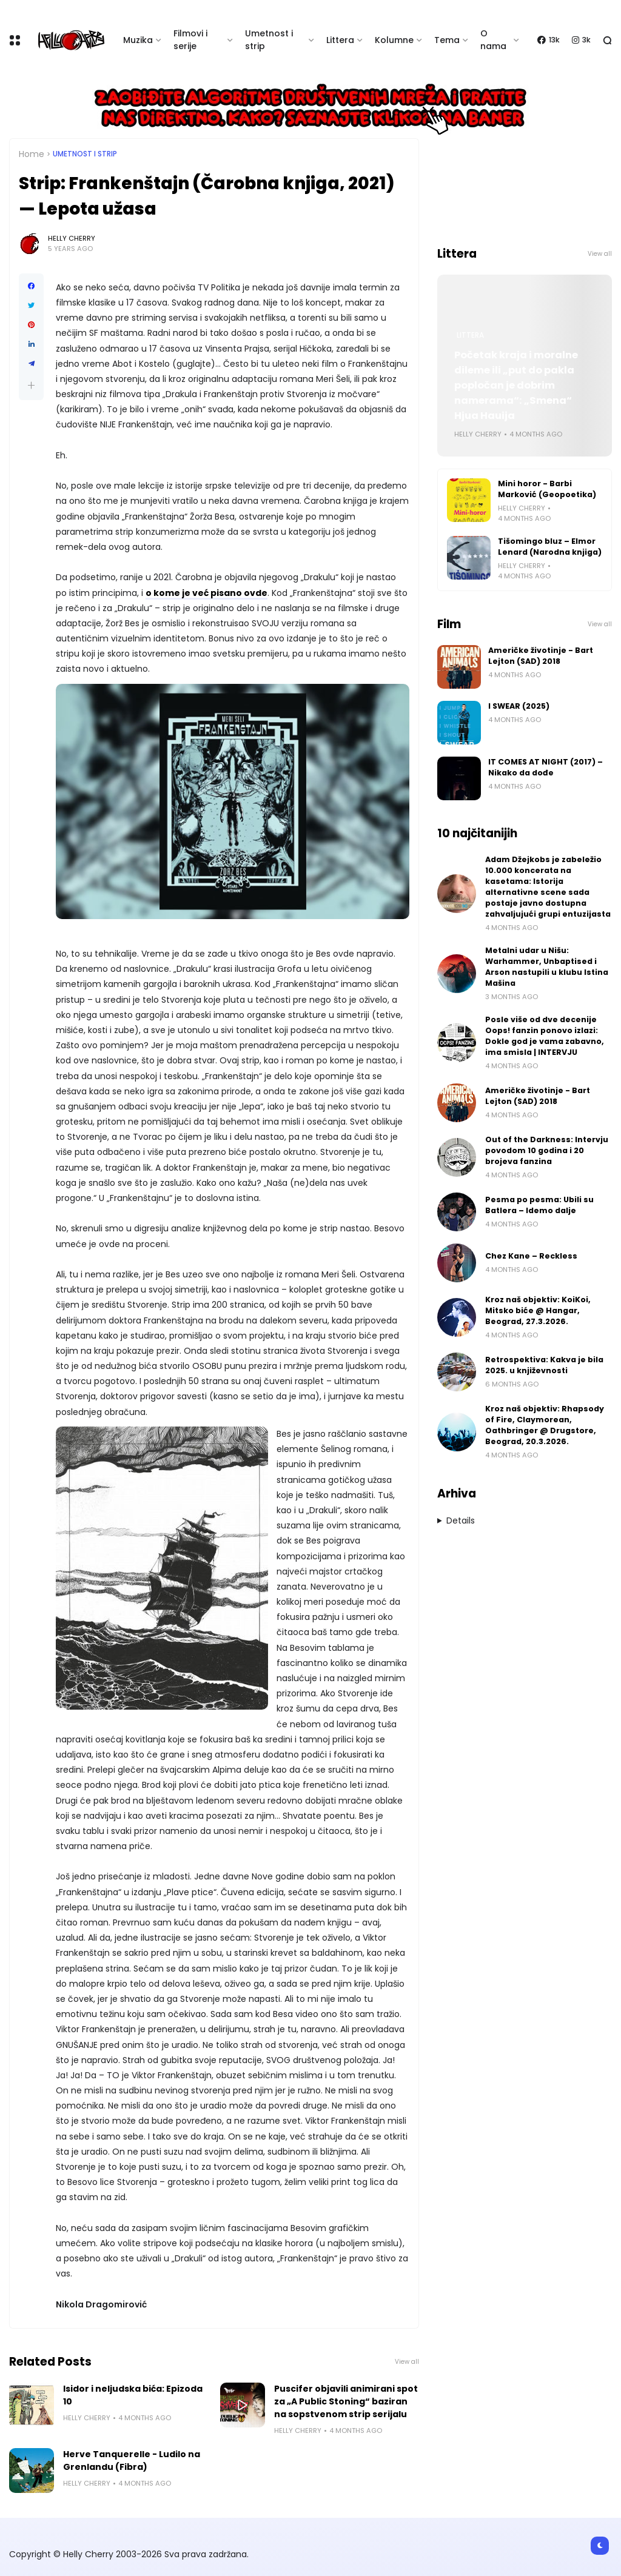 This screenshot has width=621, height=2576. I want to click on Littera, so click(340, 40).